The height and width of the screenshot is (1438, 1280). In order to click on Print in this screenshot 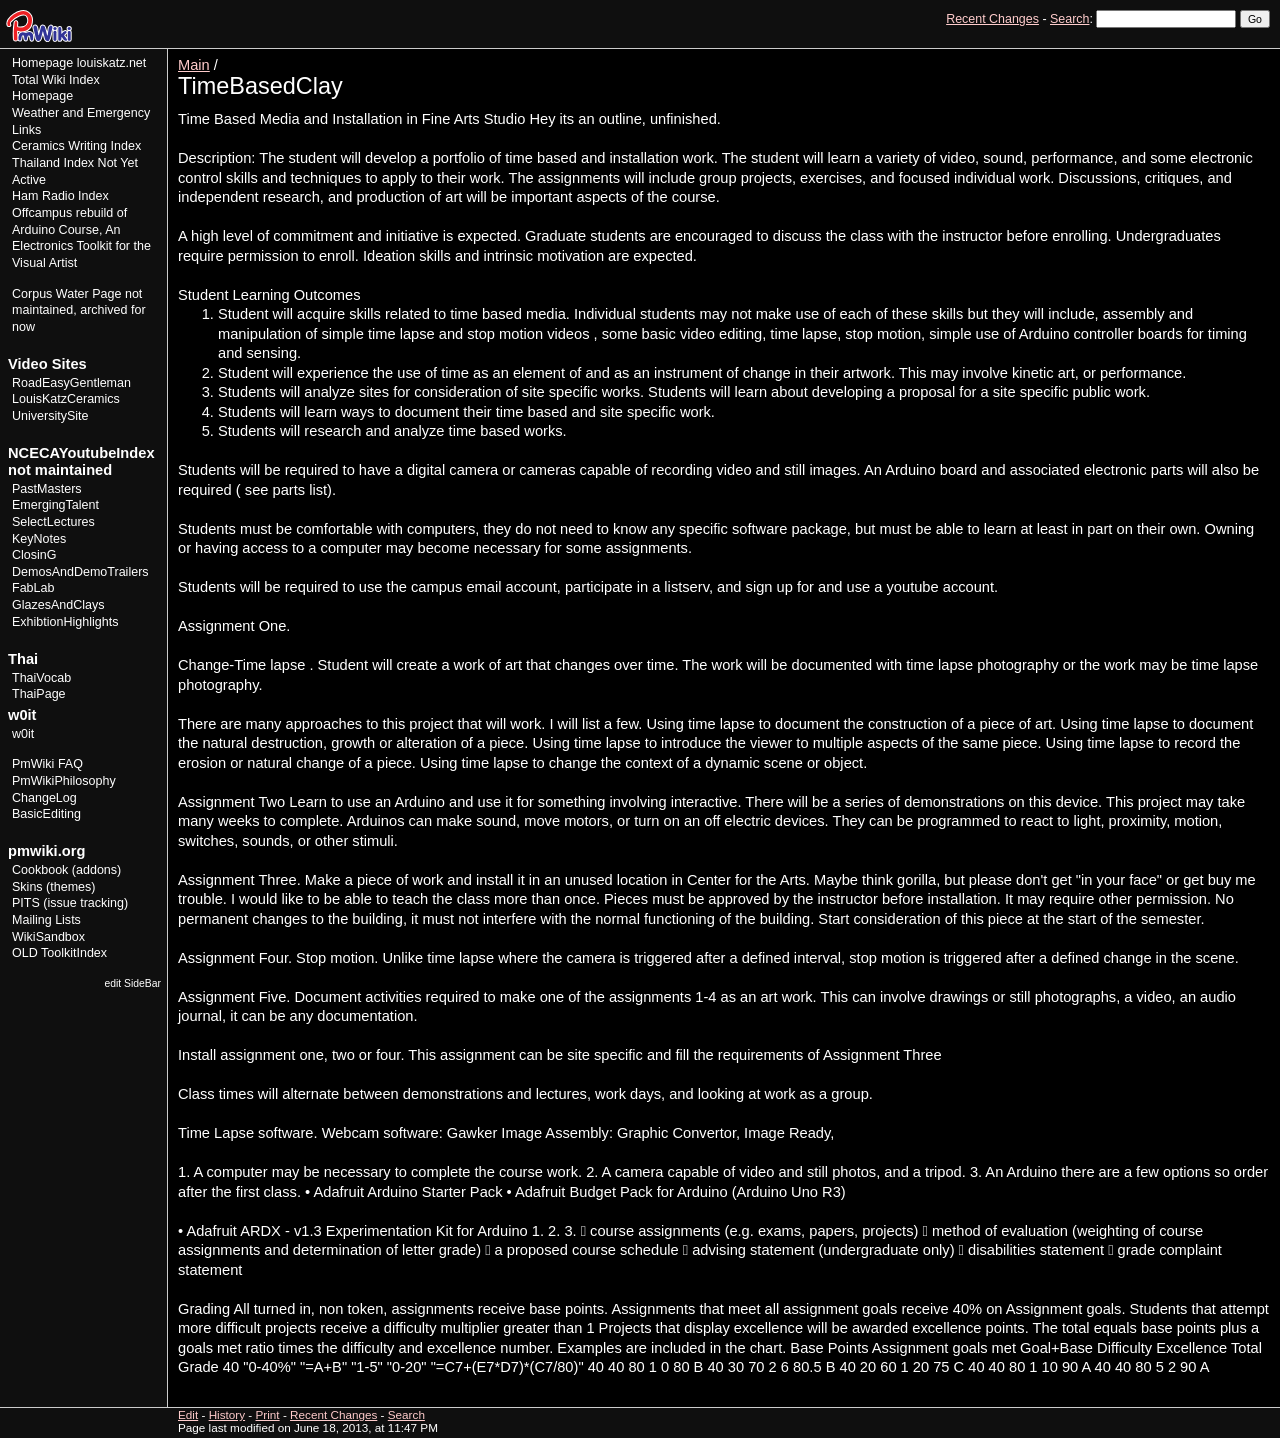, I will do `click(1253, 55)`.